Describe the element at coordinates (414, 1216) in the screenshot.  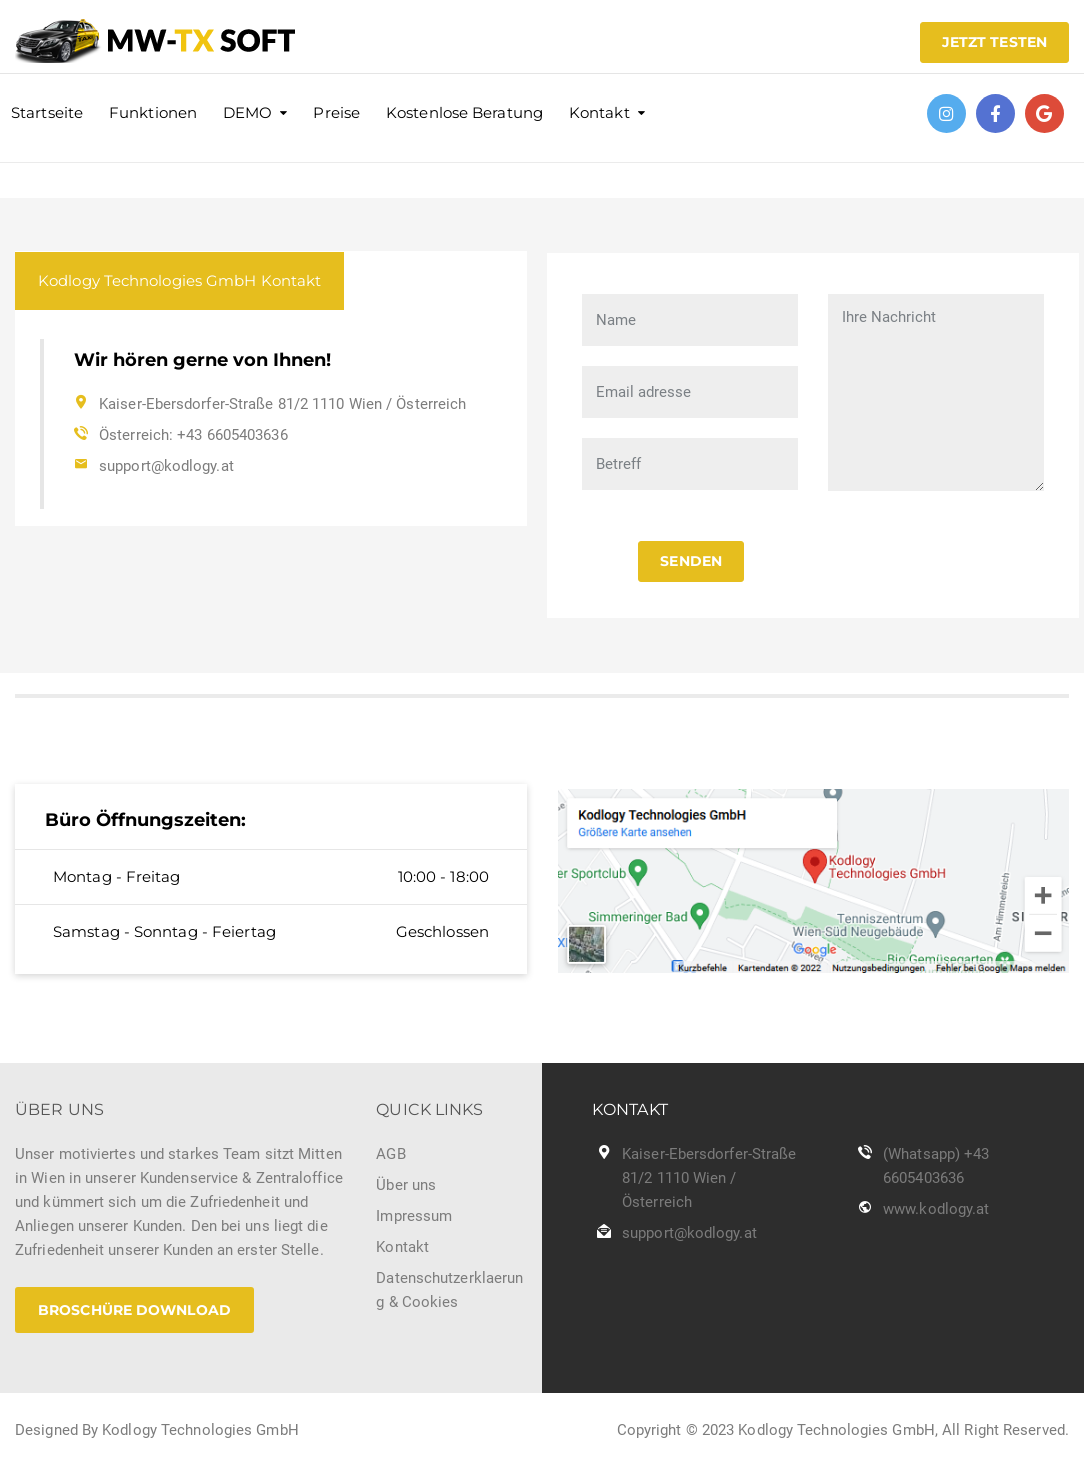
I see `Impressum` at that location.